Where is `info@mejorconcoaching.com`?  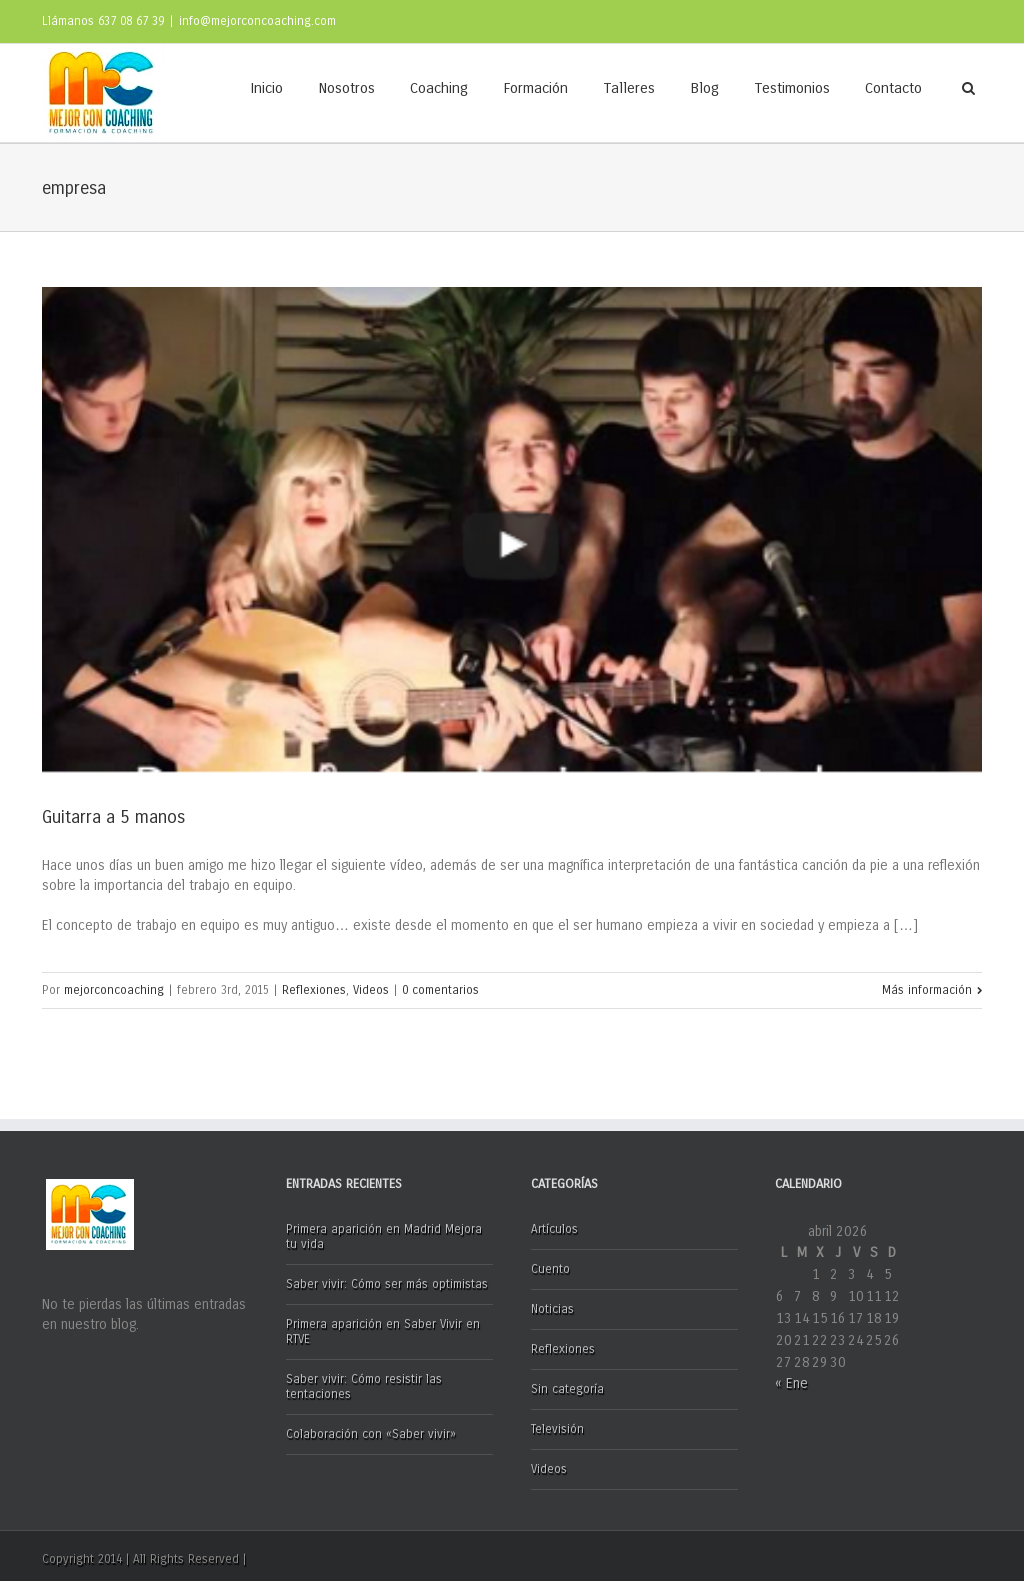 info@mejorconcoaching.com is located at coordinates (257, 21).